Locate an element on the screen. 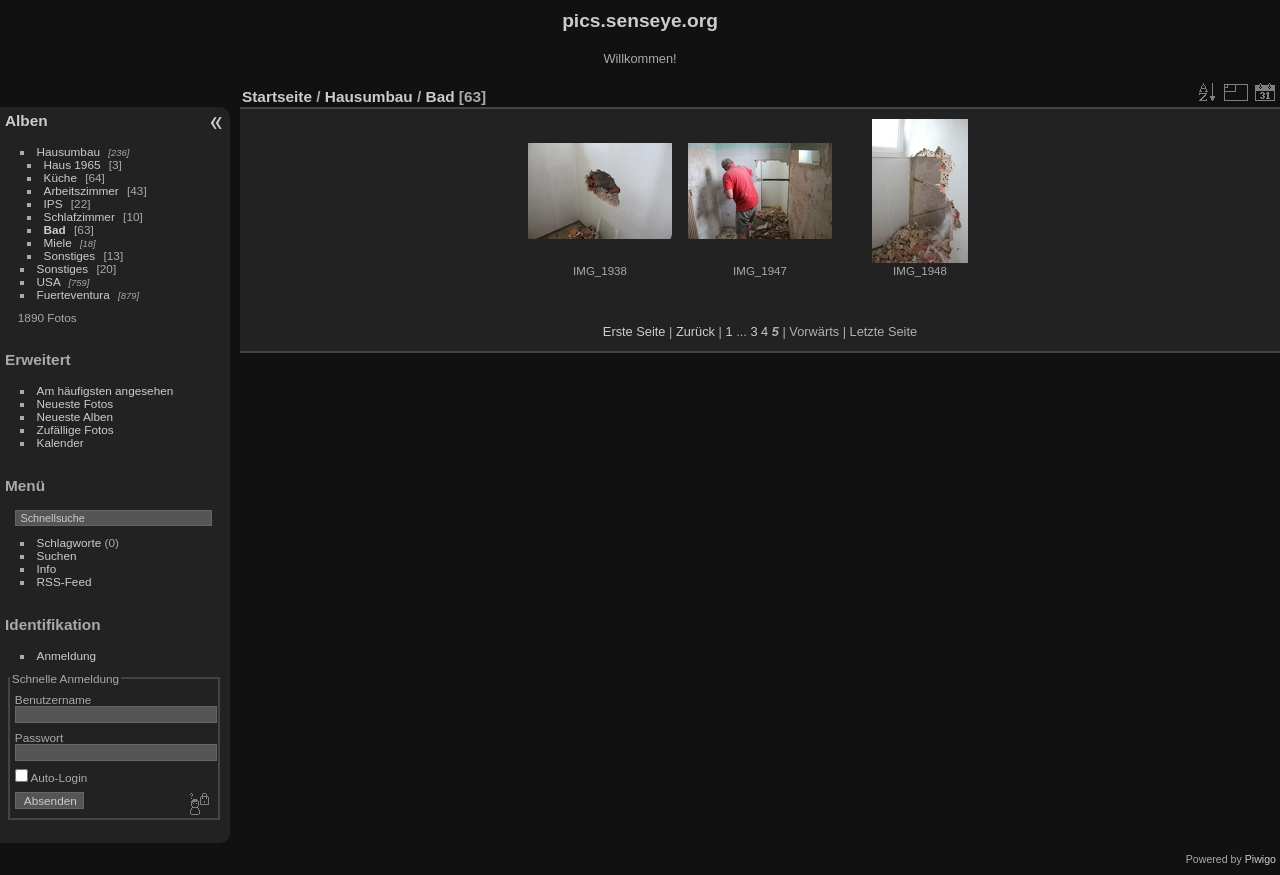 The image size is (1280, 875). Anmeldung is located at coordinates (67, 655).